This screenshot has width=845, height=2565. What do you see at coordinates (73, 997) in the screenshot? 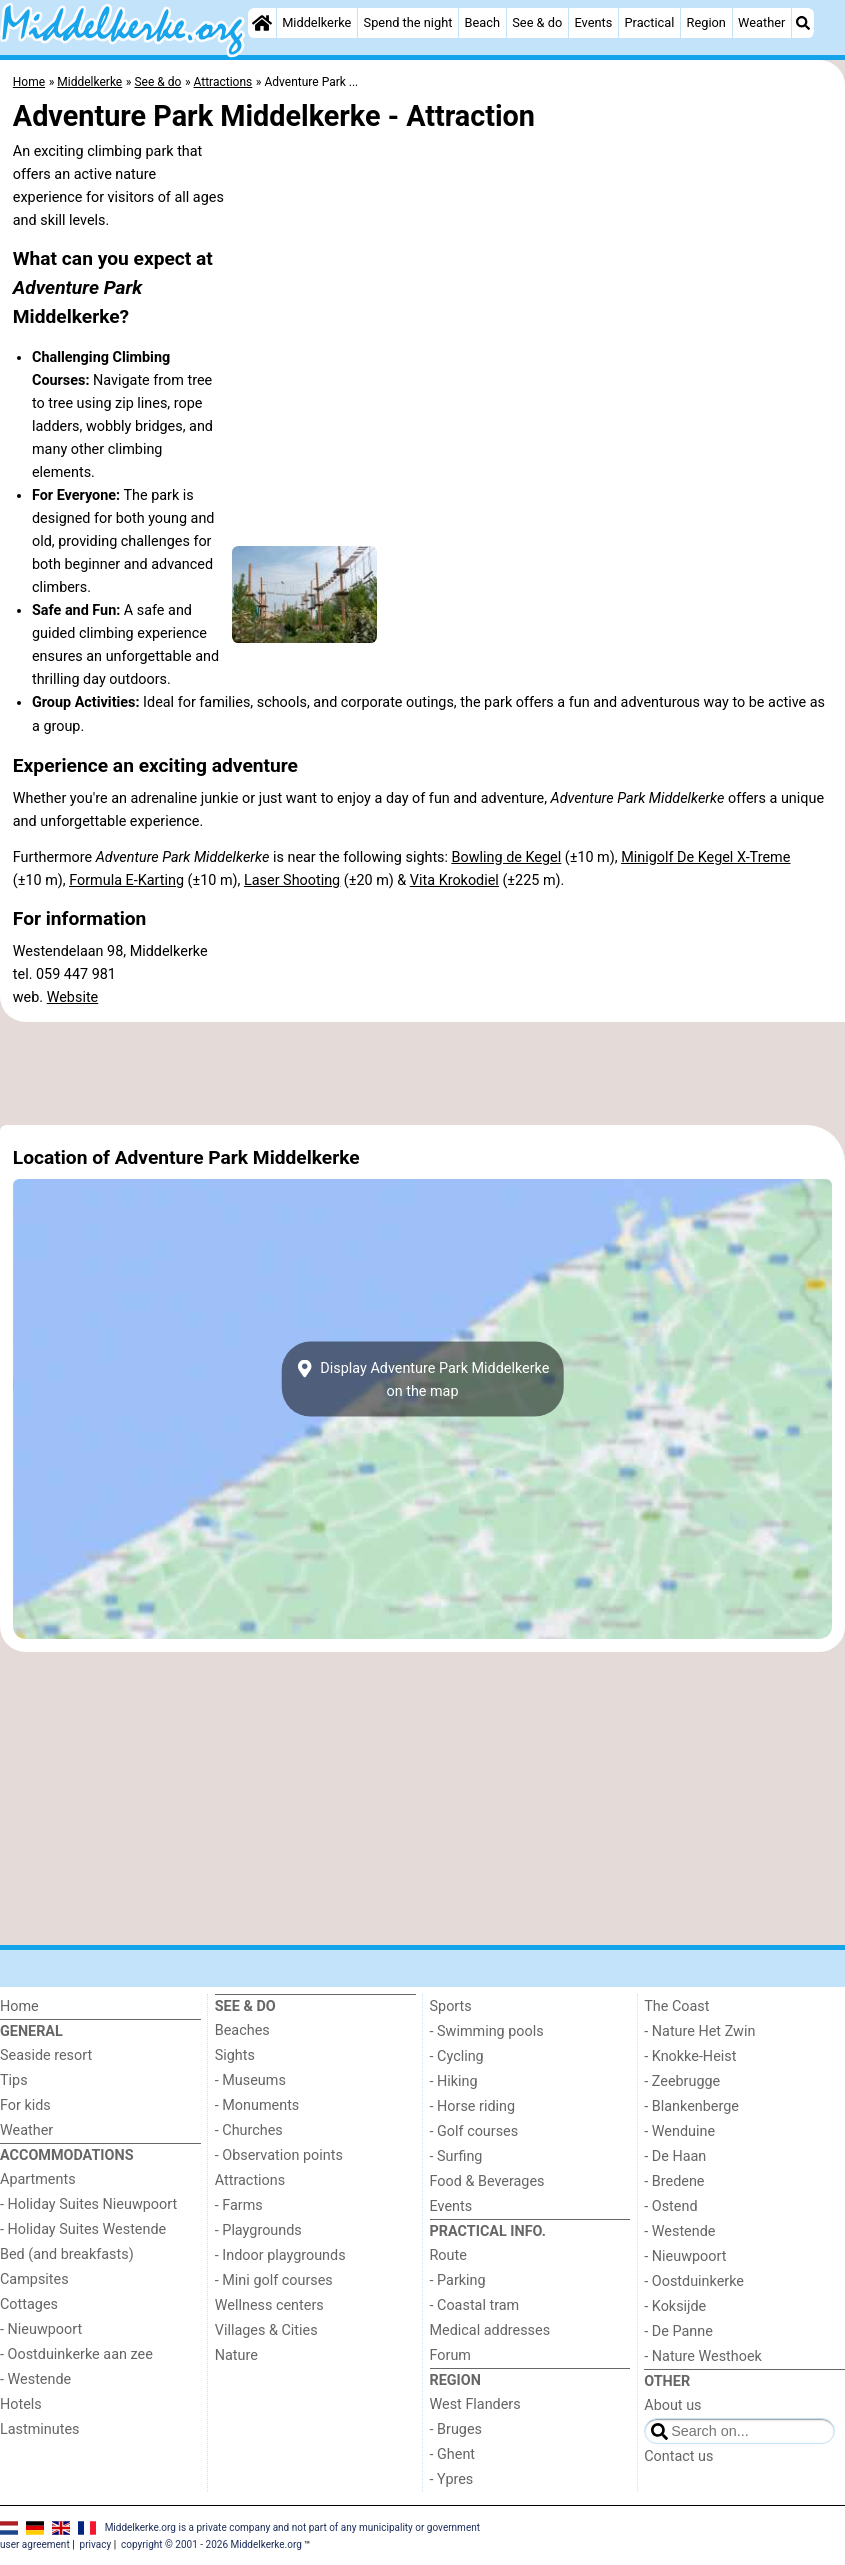
I see `Website` at bounding box center [73, 997].